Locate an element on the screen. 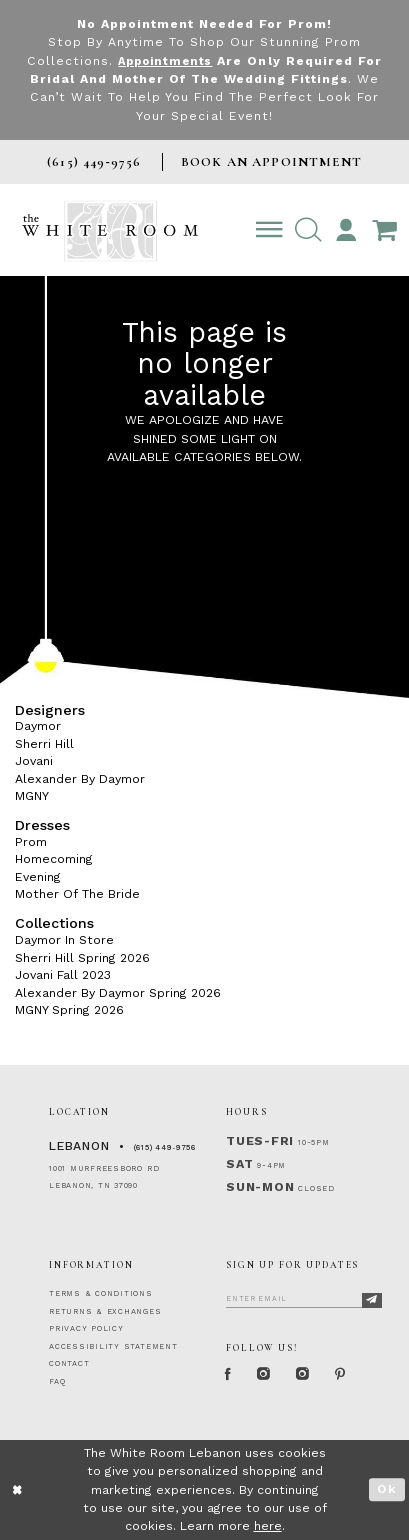 Image resolution: width=409 pixels, height=1540 pixels. Sat is located at coordinates (239, 1164).